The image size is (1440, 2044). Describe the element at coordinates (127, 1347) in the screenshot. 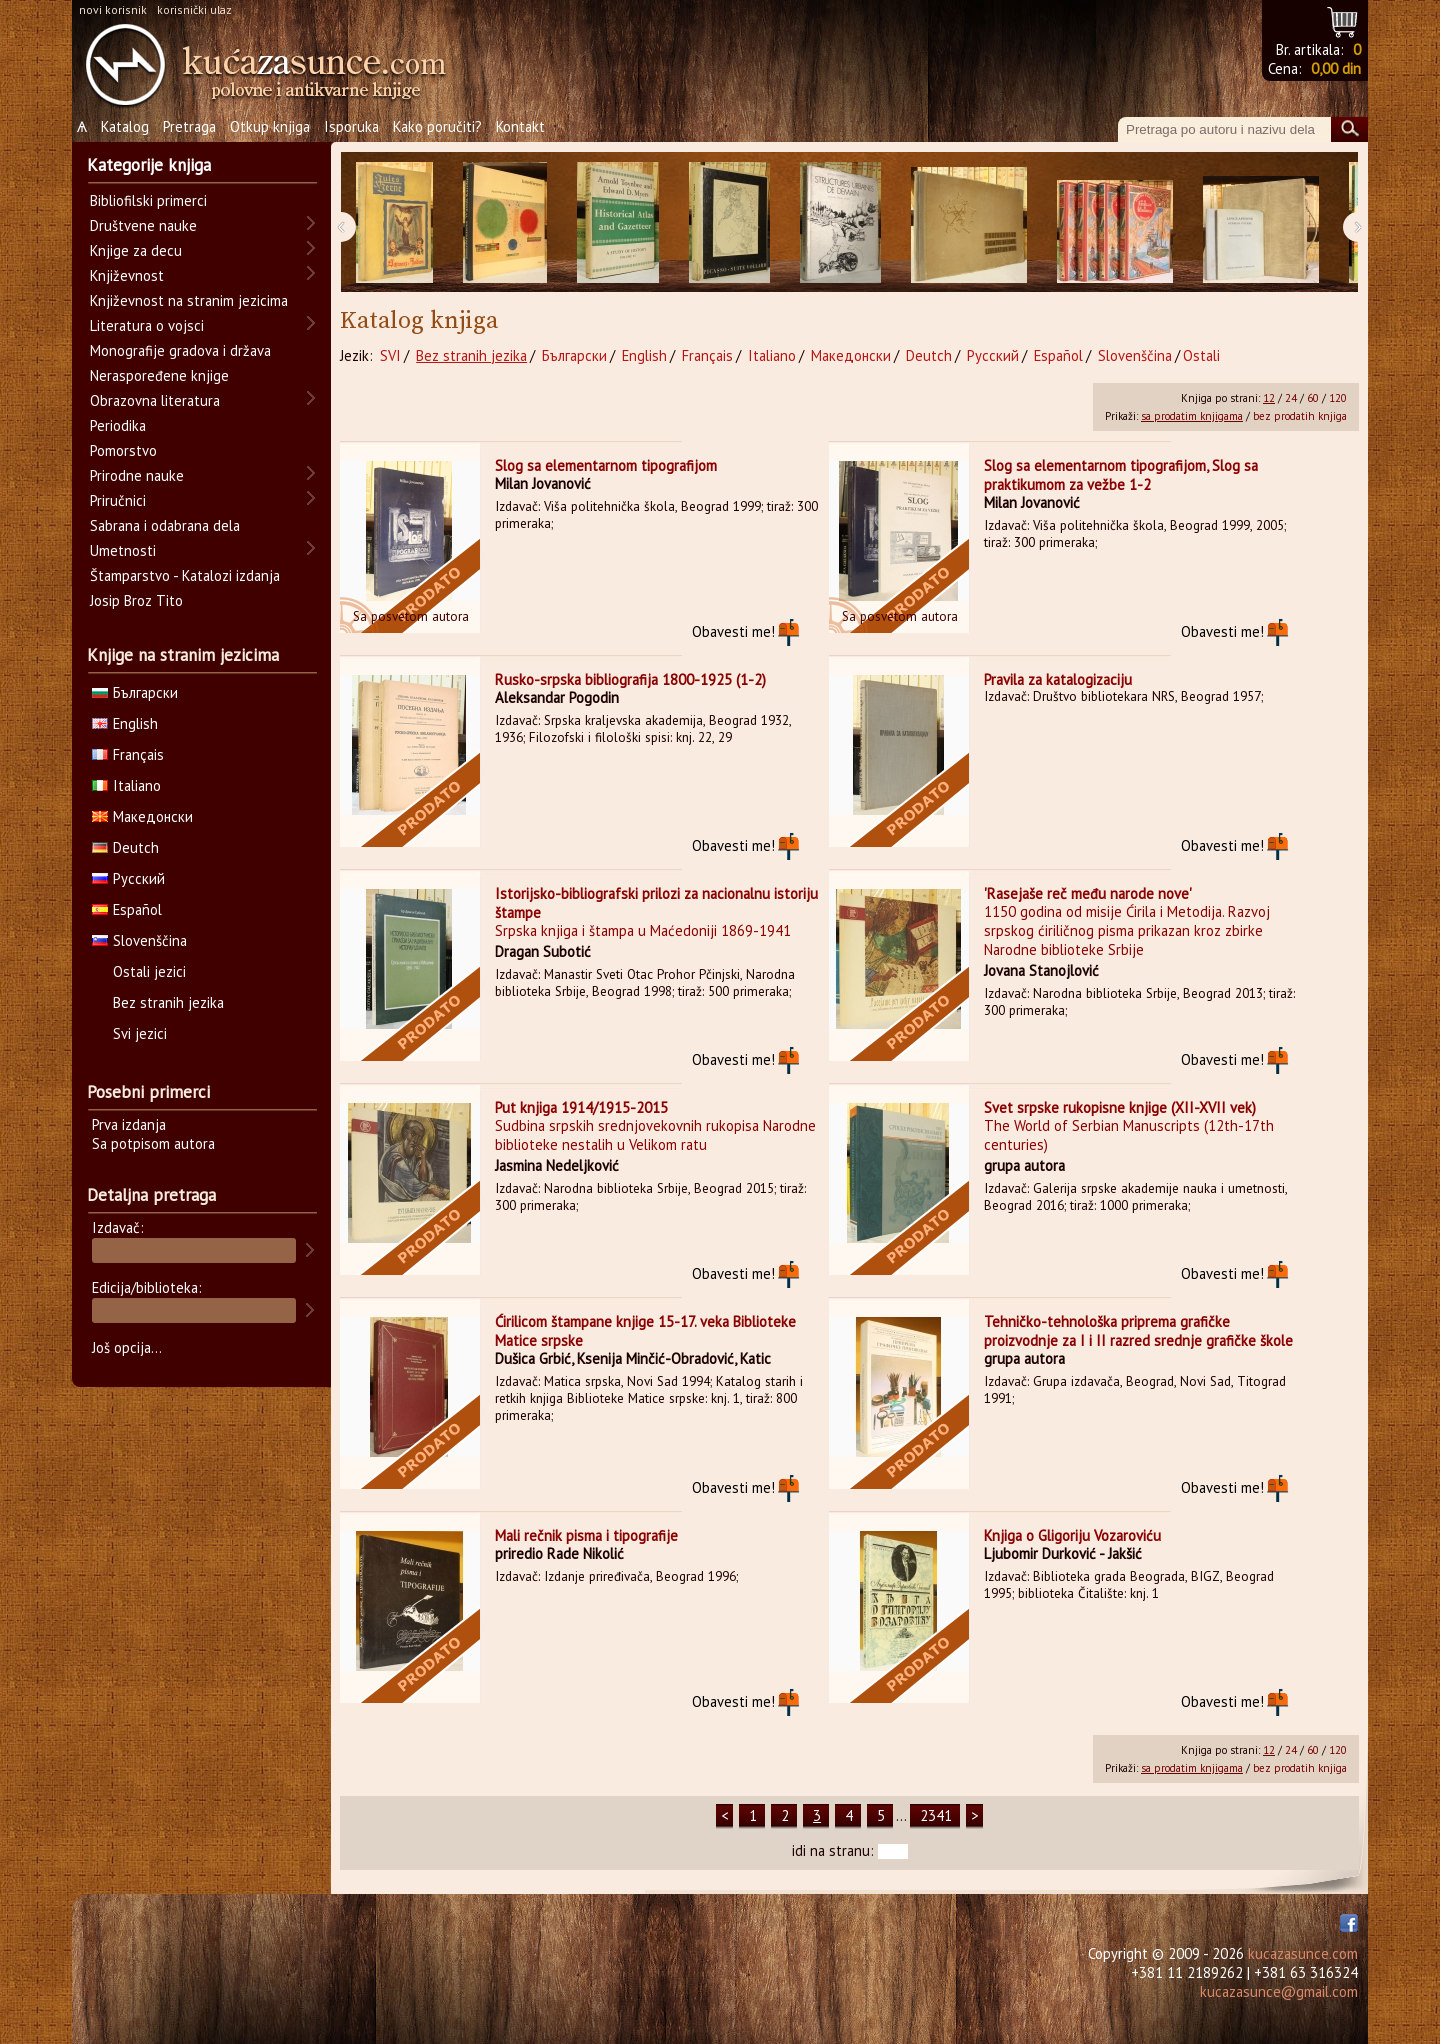

I see `Još opcija...` at that location.